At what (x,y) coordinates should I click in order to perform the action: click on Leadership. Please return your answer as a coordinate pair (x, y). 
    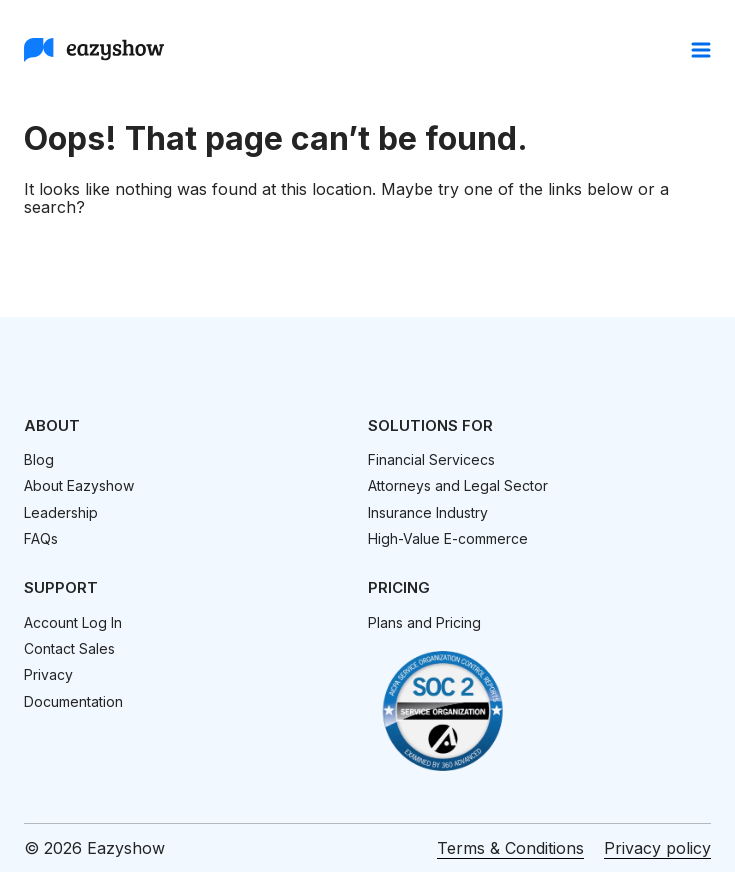
    Looking at the image, I should click on (61, 512).